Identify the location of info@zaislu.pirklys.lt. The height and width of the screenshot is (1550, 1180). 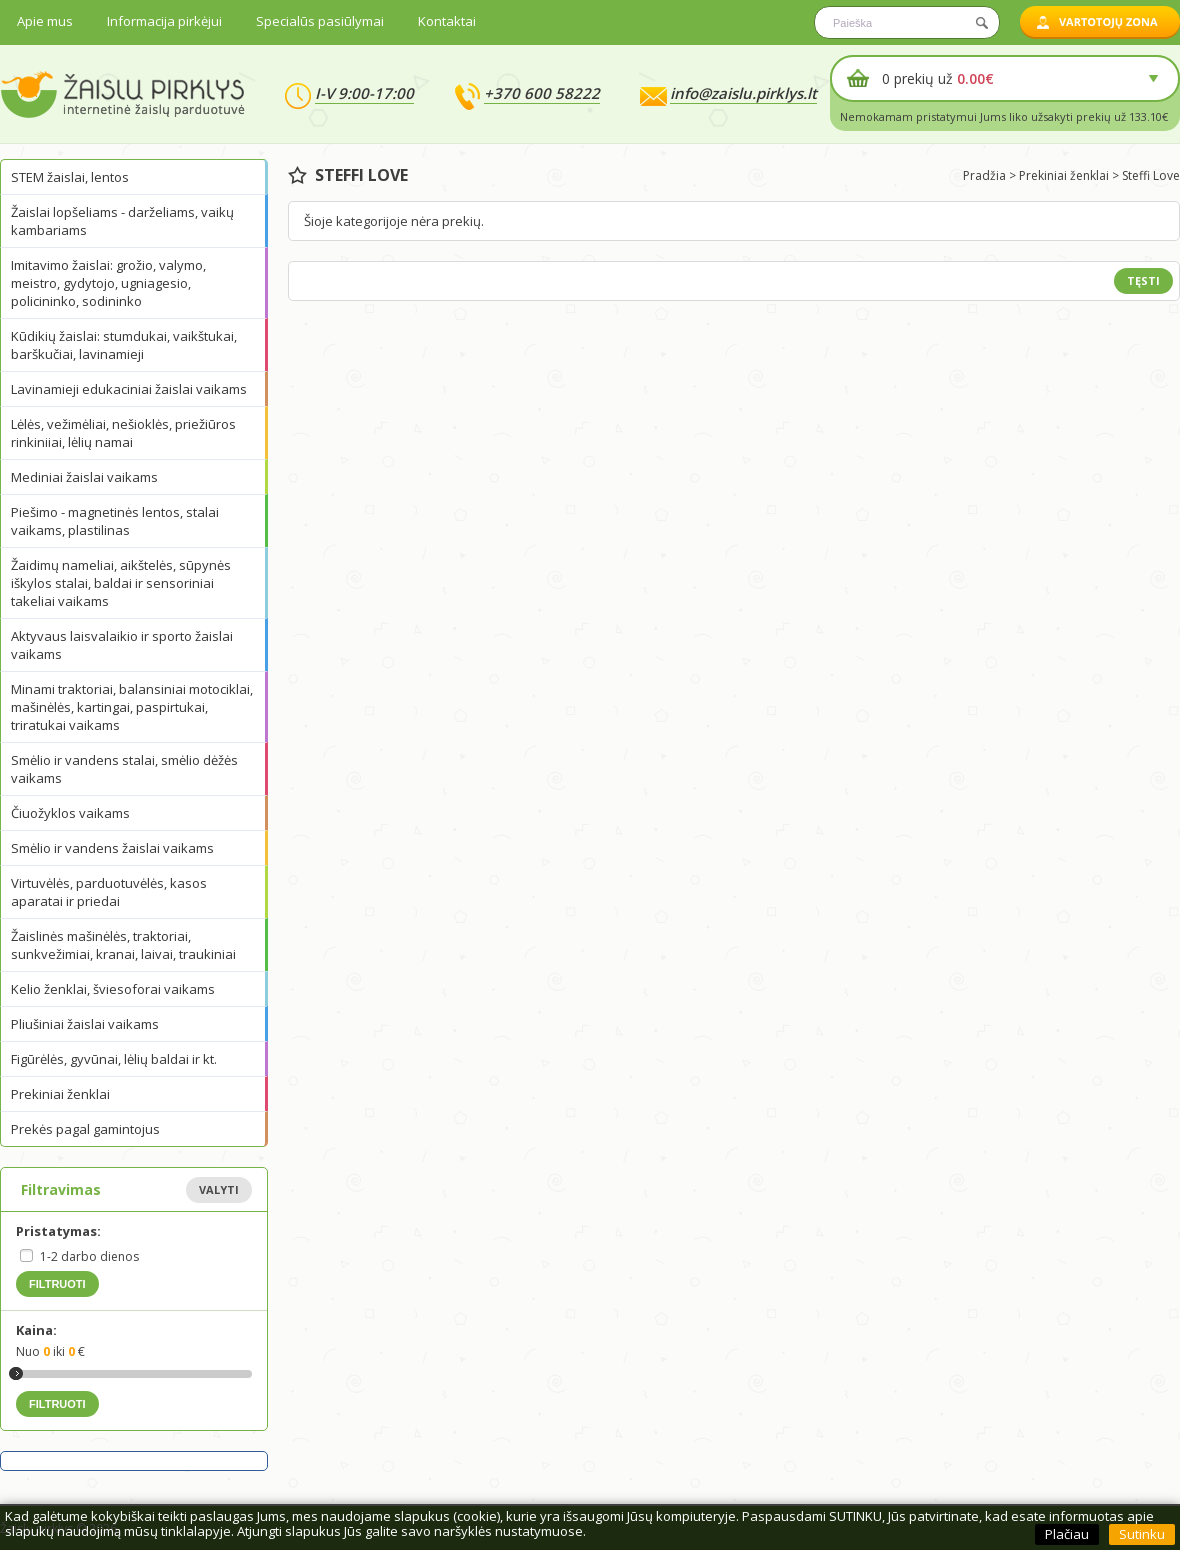
(743, 93).